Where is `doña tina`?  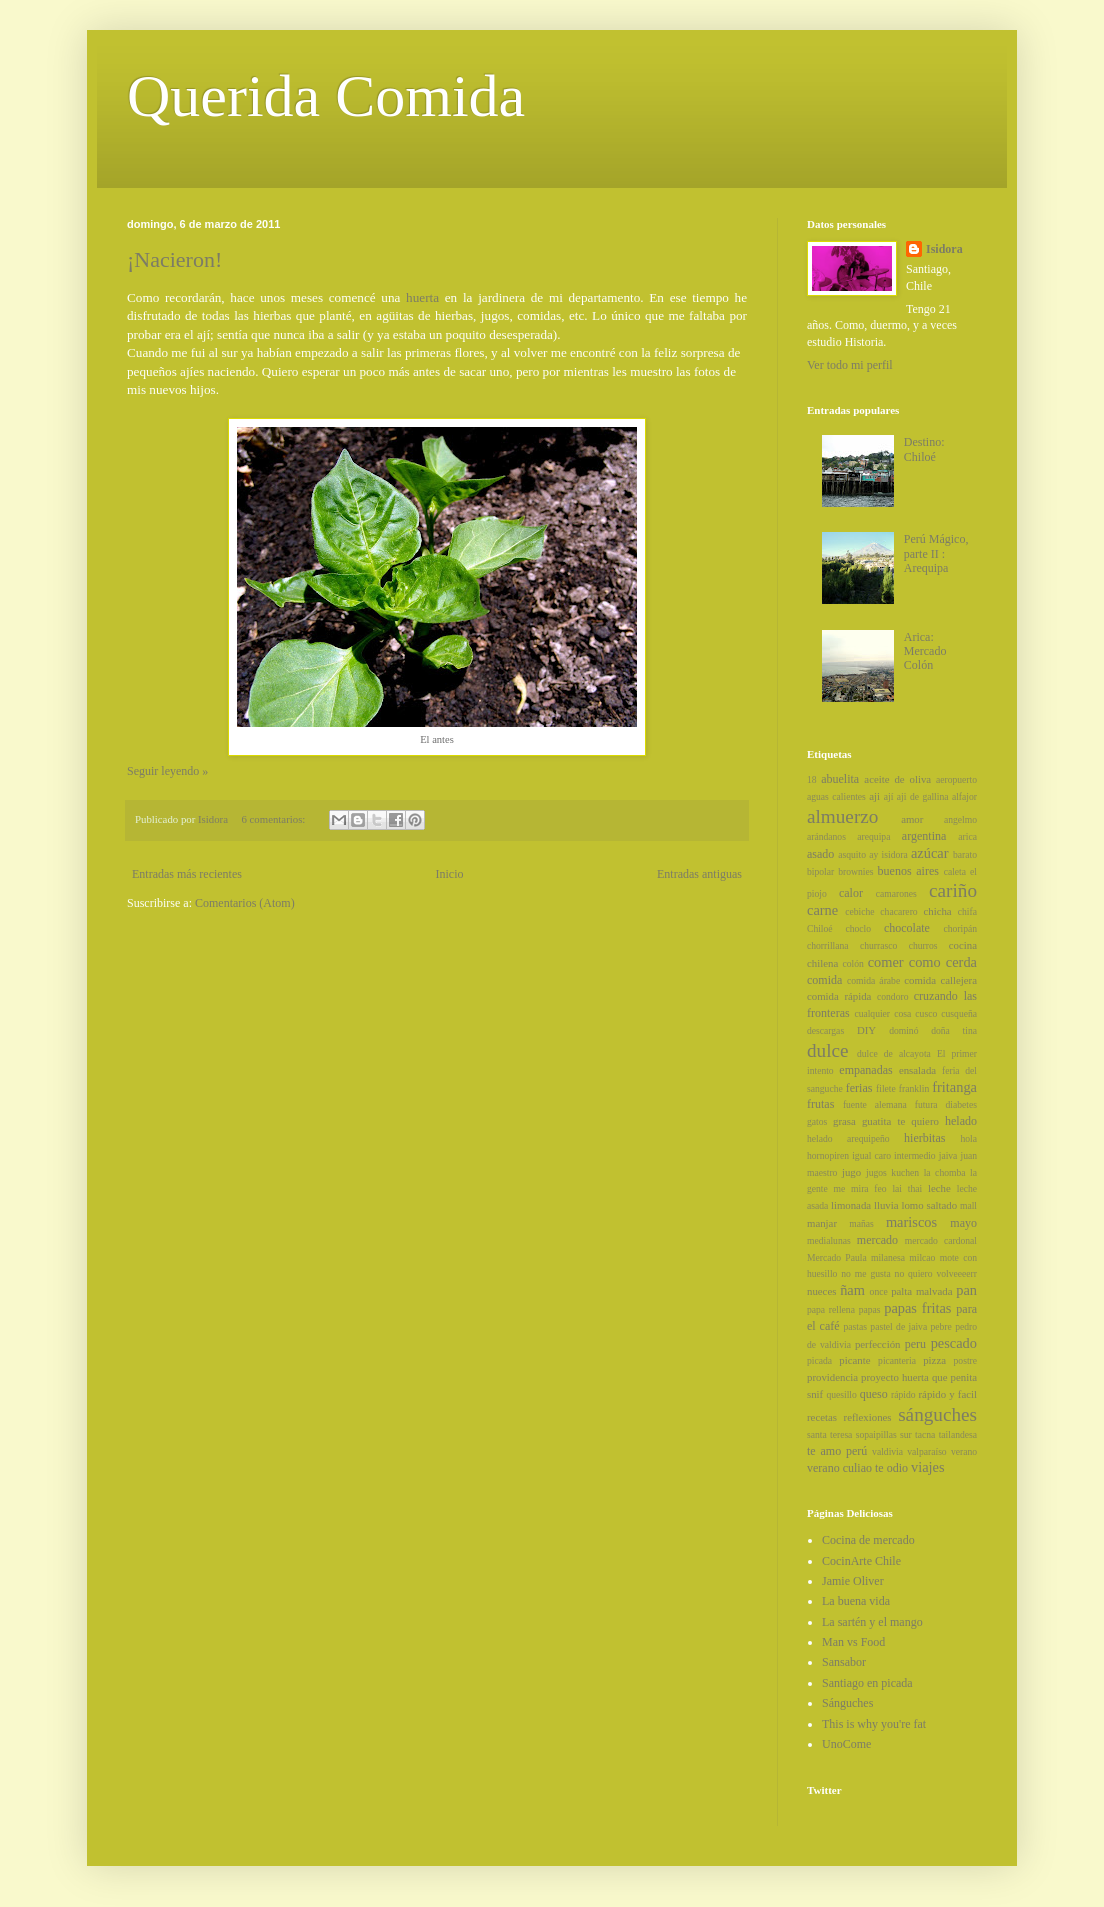 doña tina is located at coordinates (954, 1030).